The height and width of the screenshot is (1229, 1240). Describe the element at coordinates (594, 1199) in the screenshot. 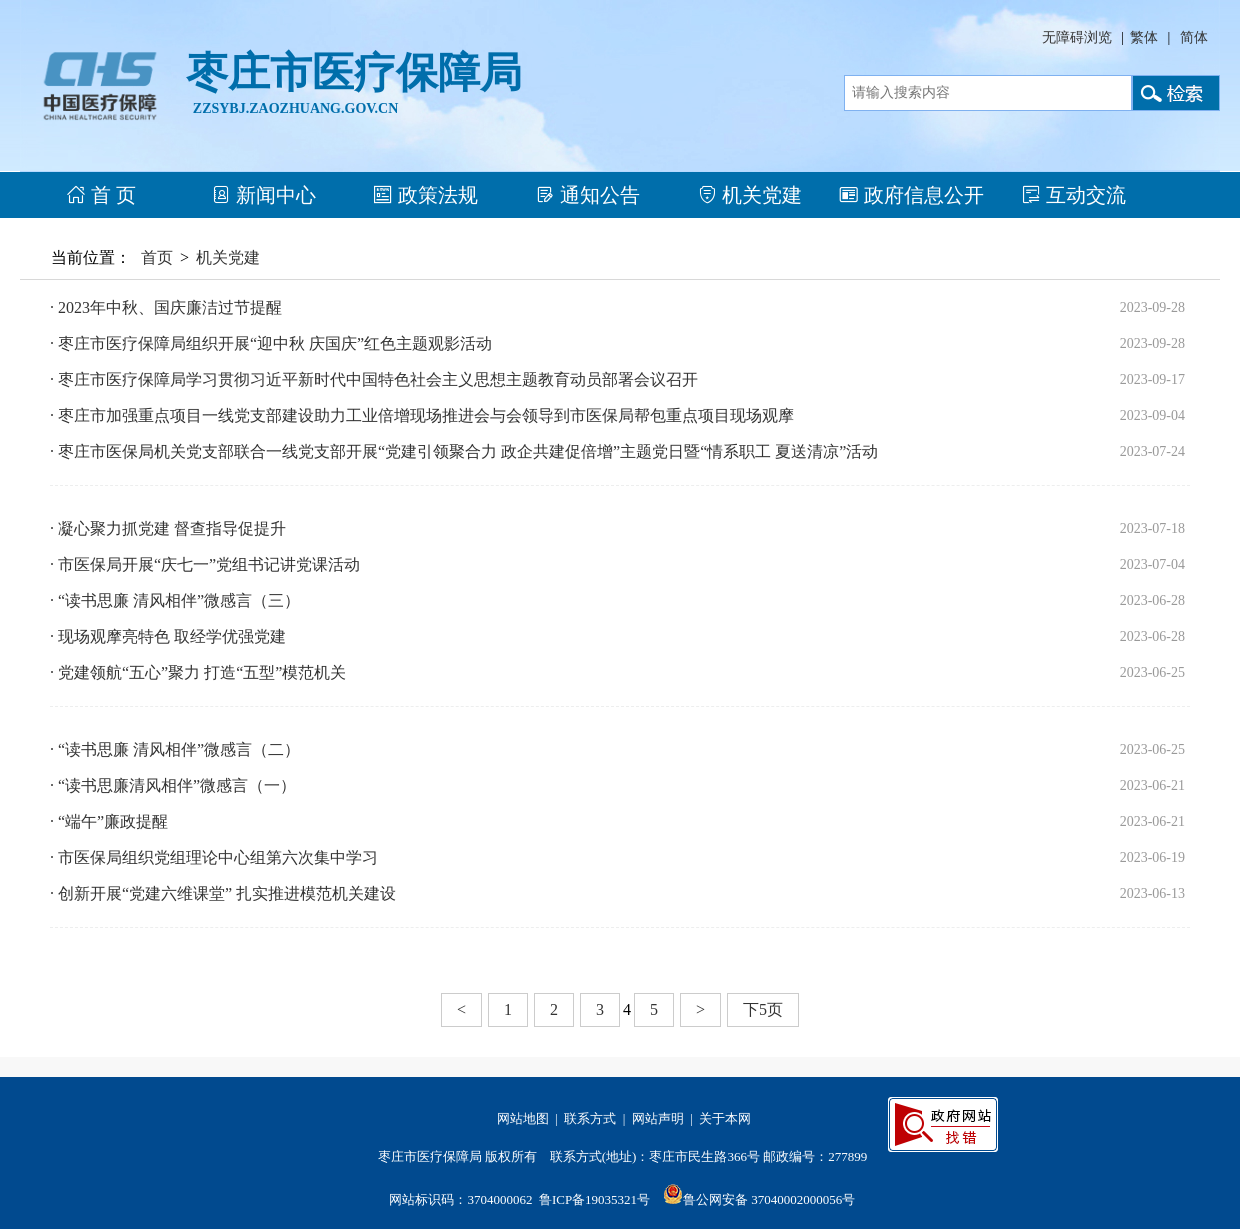

I see `鲁ICP备19035321号` at that location.